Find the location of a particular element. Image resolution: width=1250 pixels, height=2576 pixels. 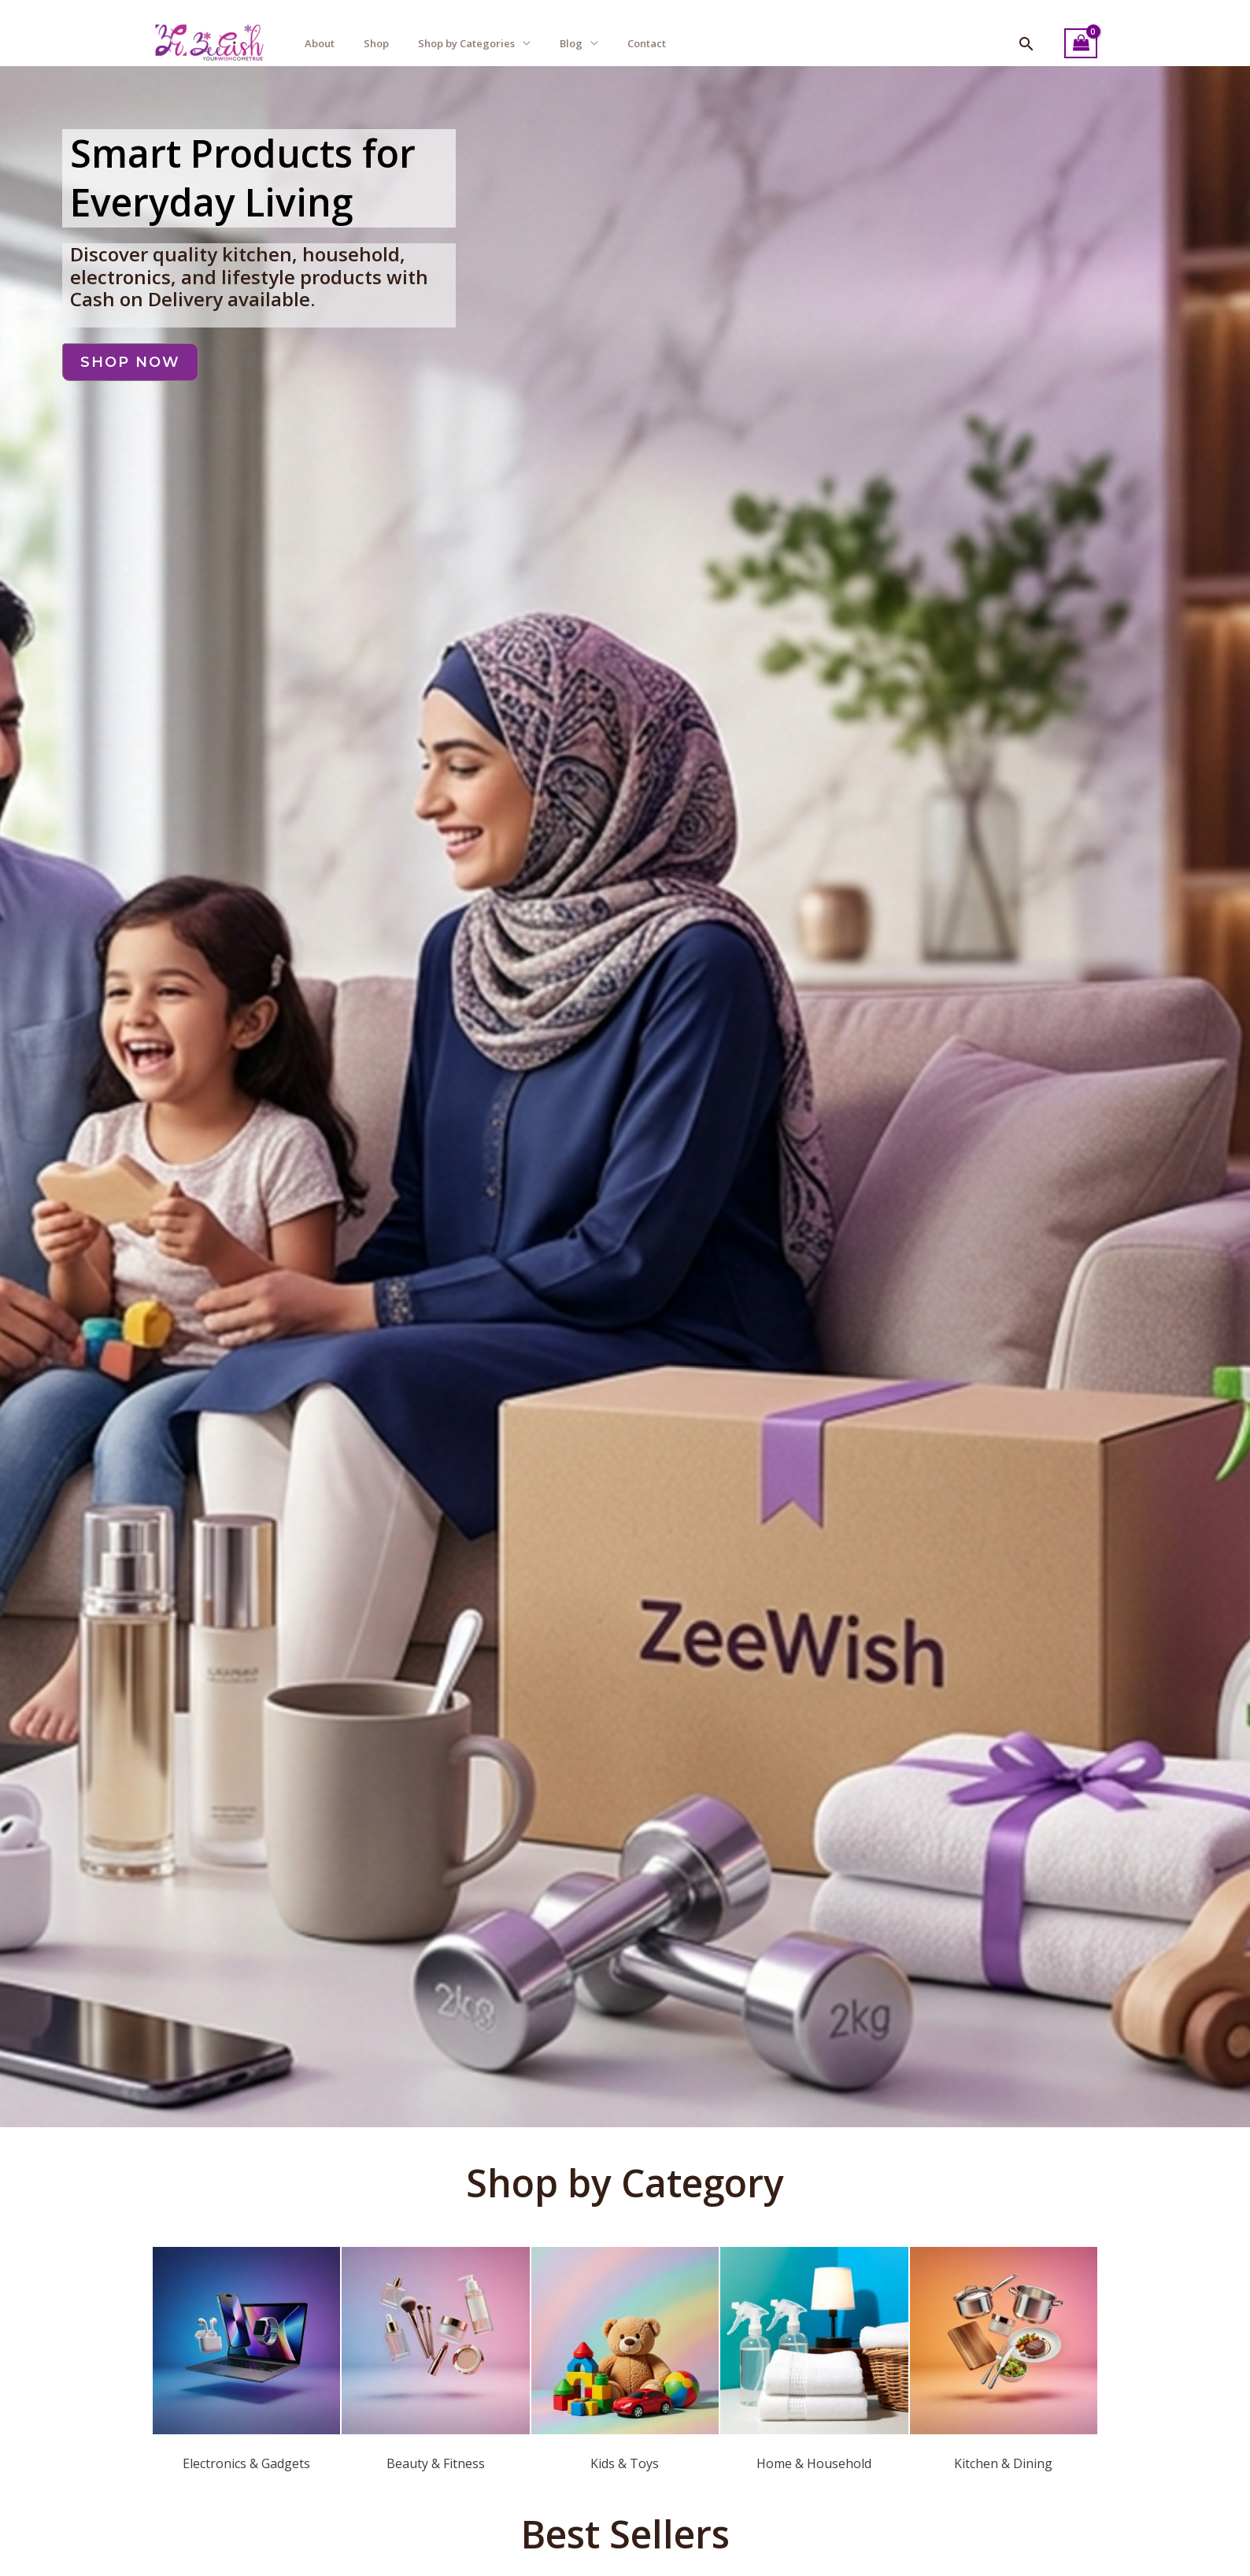

About is located at coordinates (320, 43).